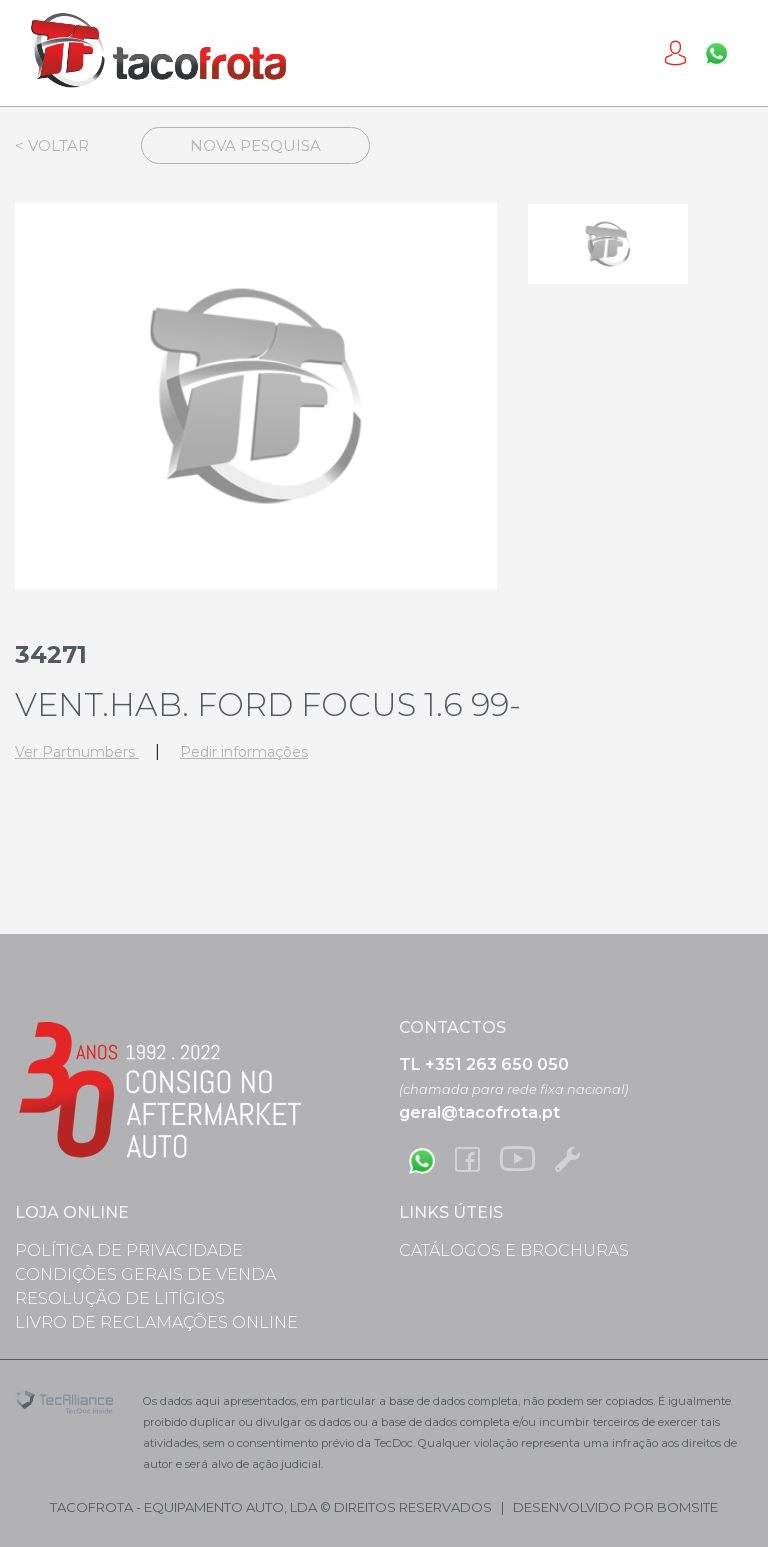 This screenshot has height=1547, width=768. What do you see at coordinates (120, 1298) in the screenshot?
I see `Resolução de Litígios` at bounding box center [120, 1298].